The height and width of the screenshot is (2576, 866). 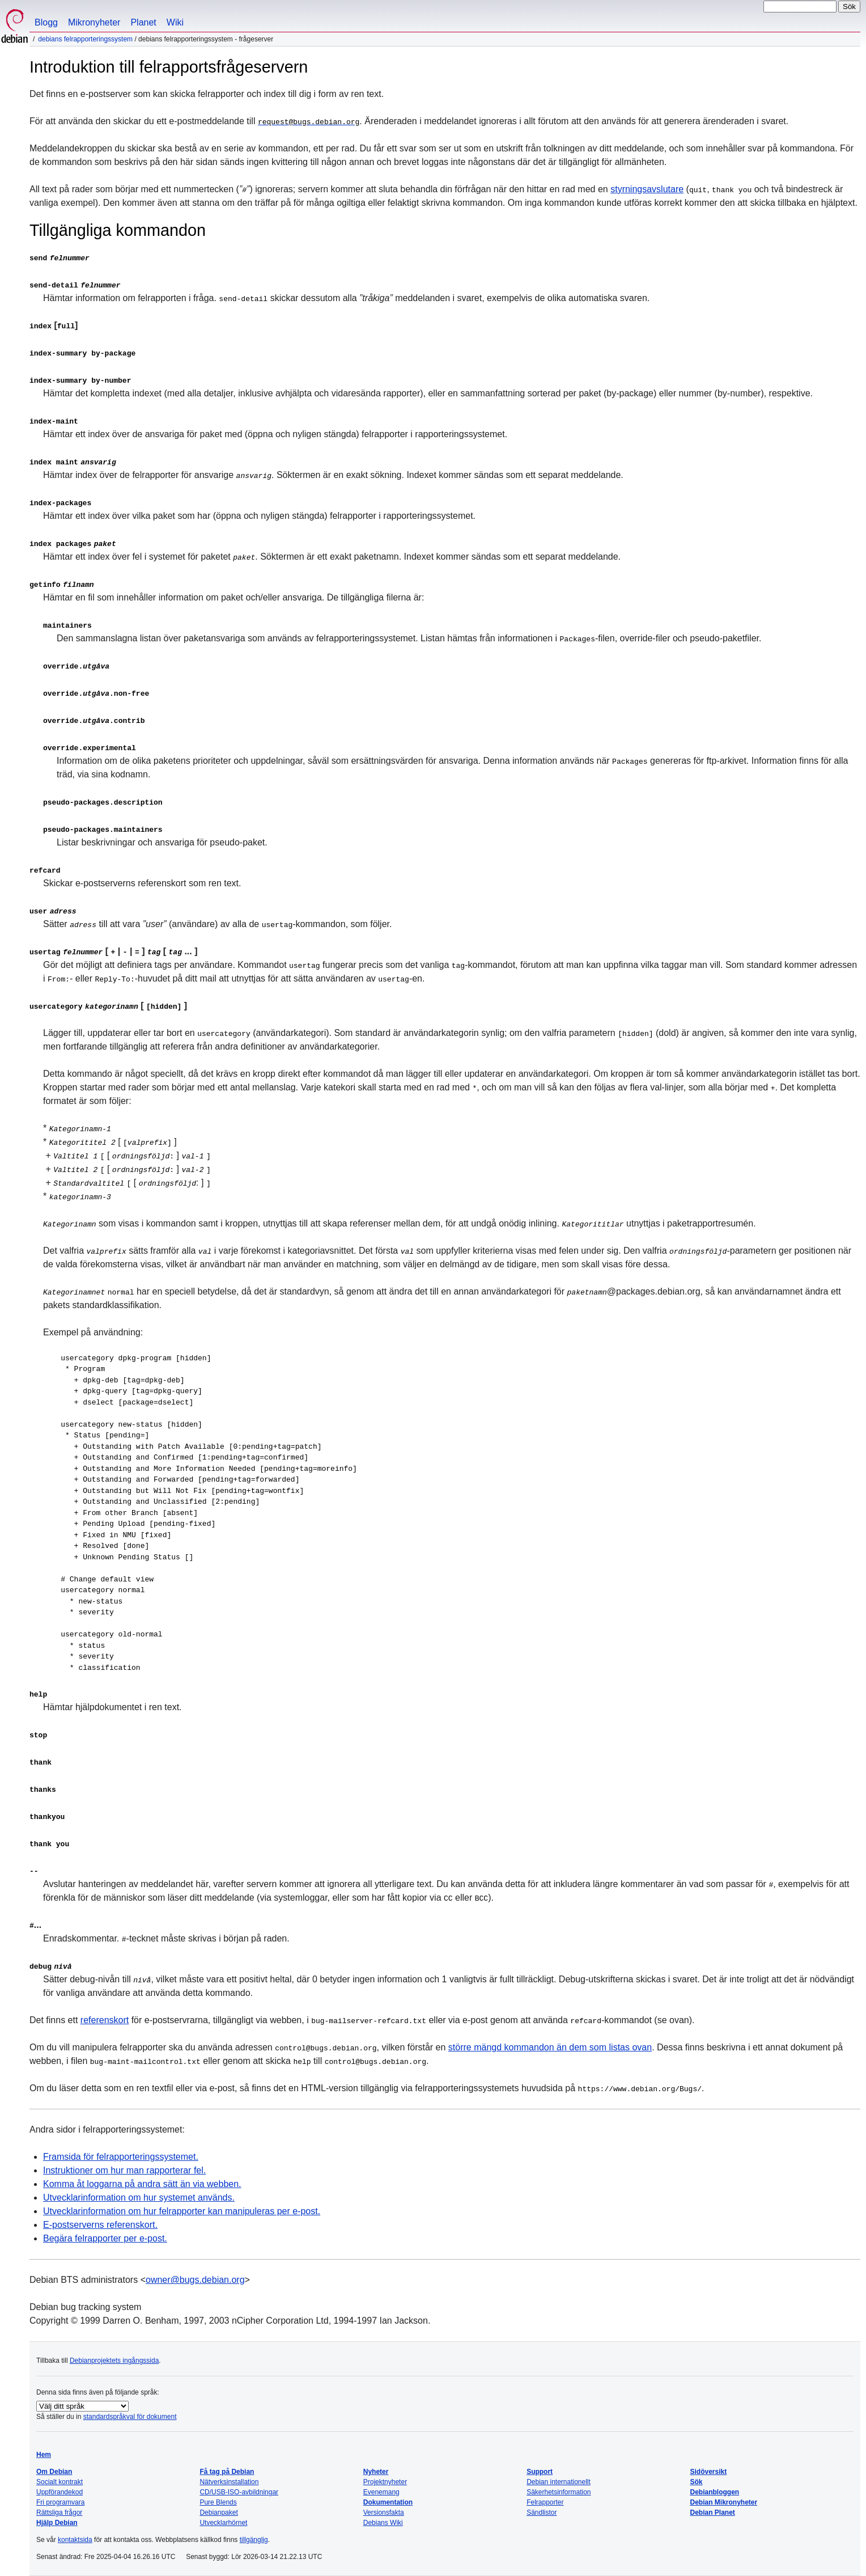 I want to click on Sök, so click(x=696, y=2482).